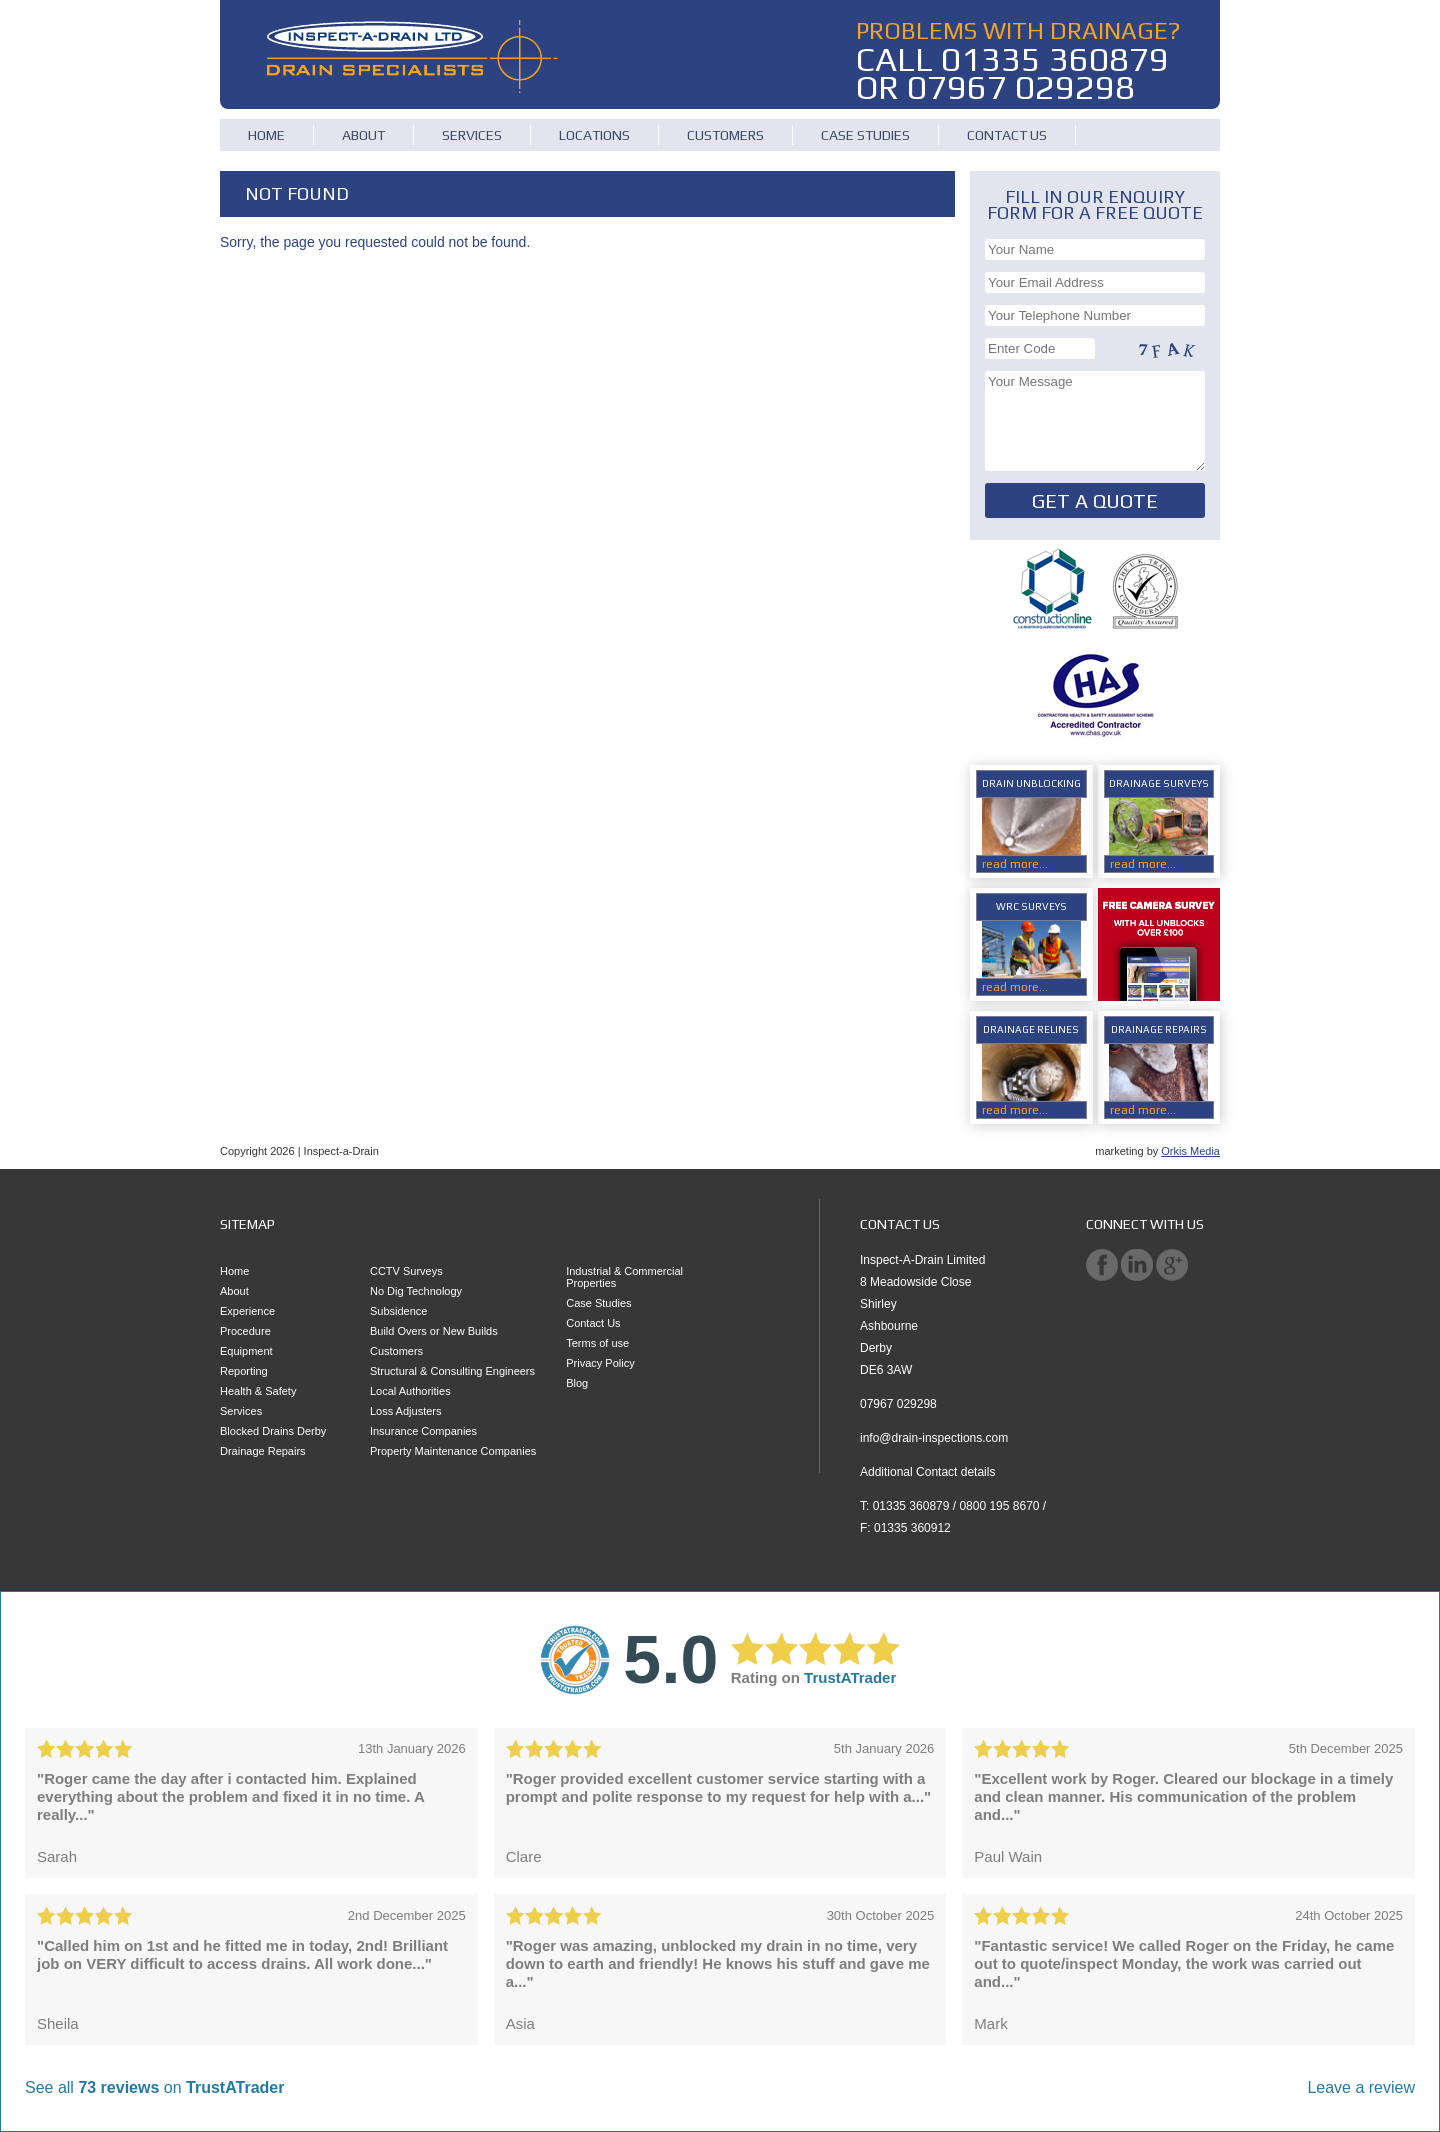  What do you see at coordinates (1007, 135) in the screenshot?
I see `Contact Us` at bounding box center [1007, 135].